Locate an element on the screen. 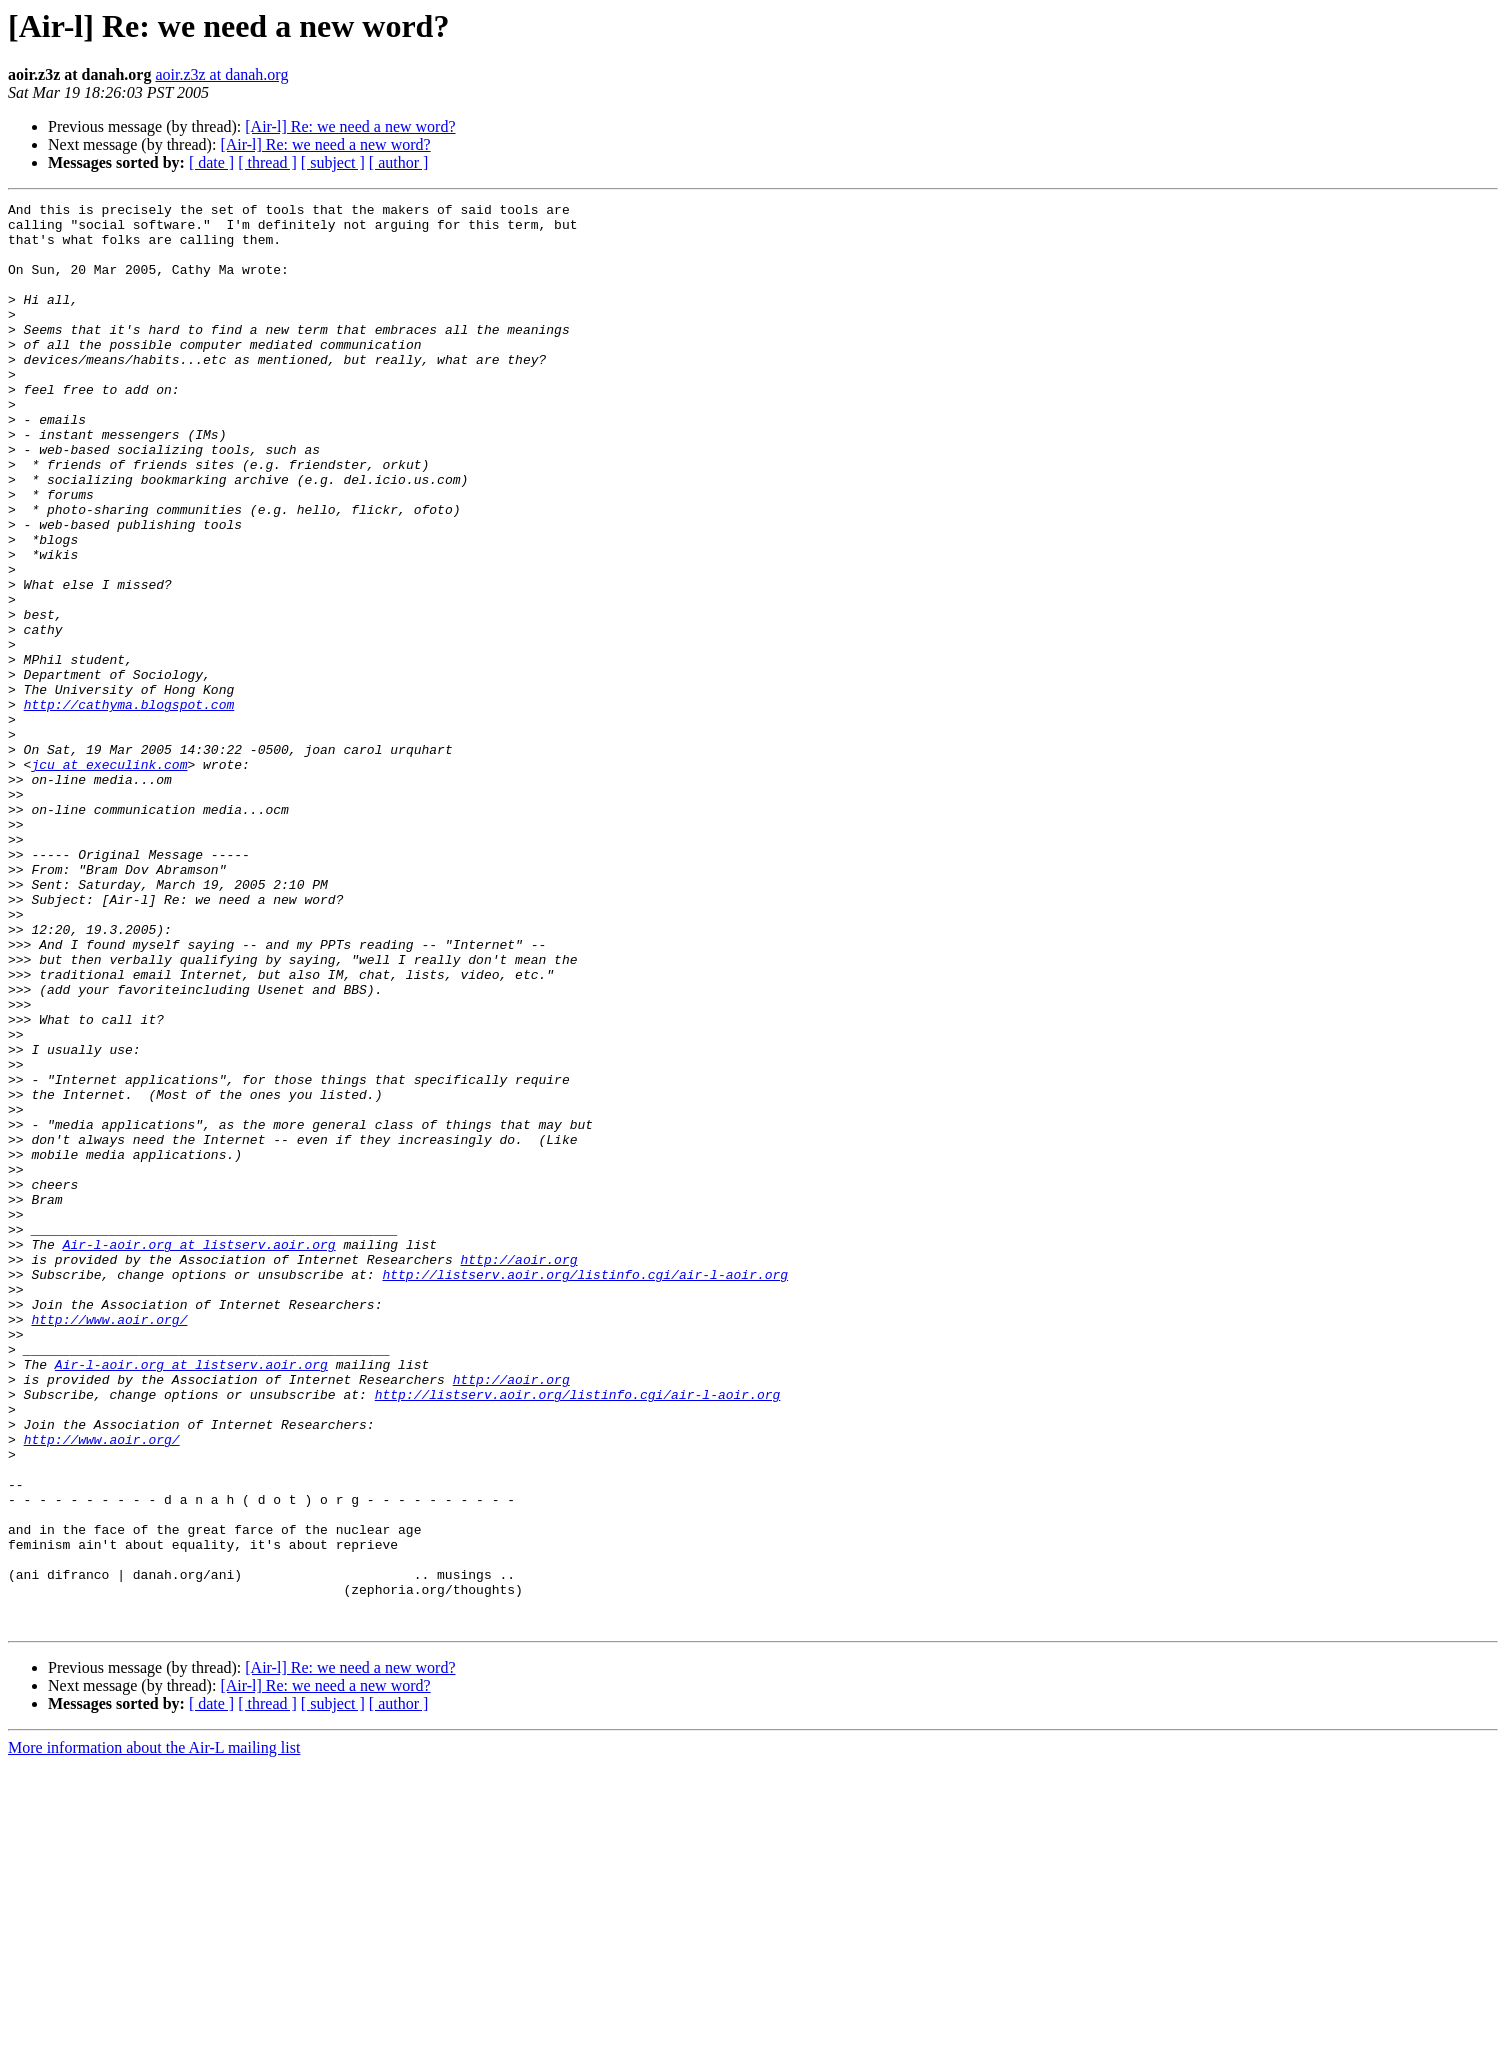  http://aoir.org is located at coordinates (518, 1472).